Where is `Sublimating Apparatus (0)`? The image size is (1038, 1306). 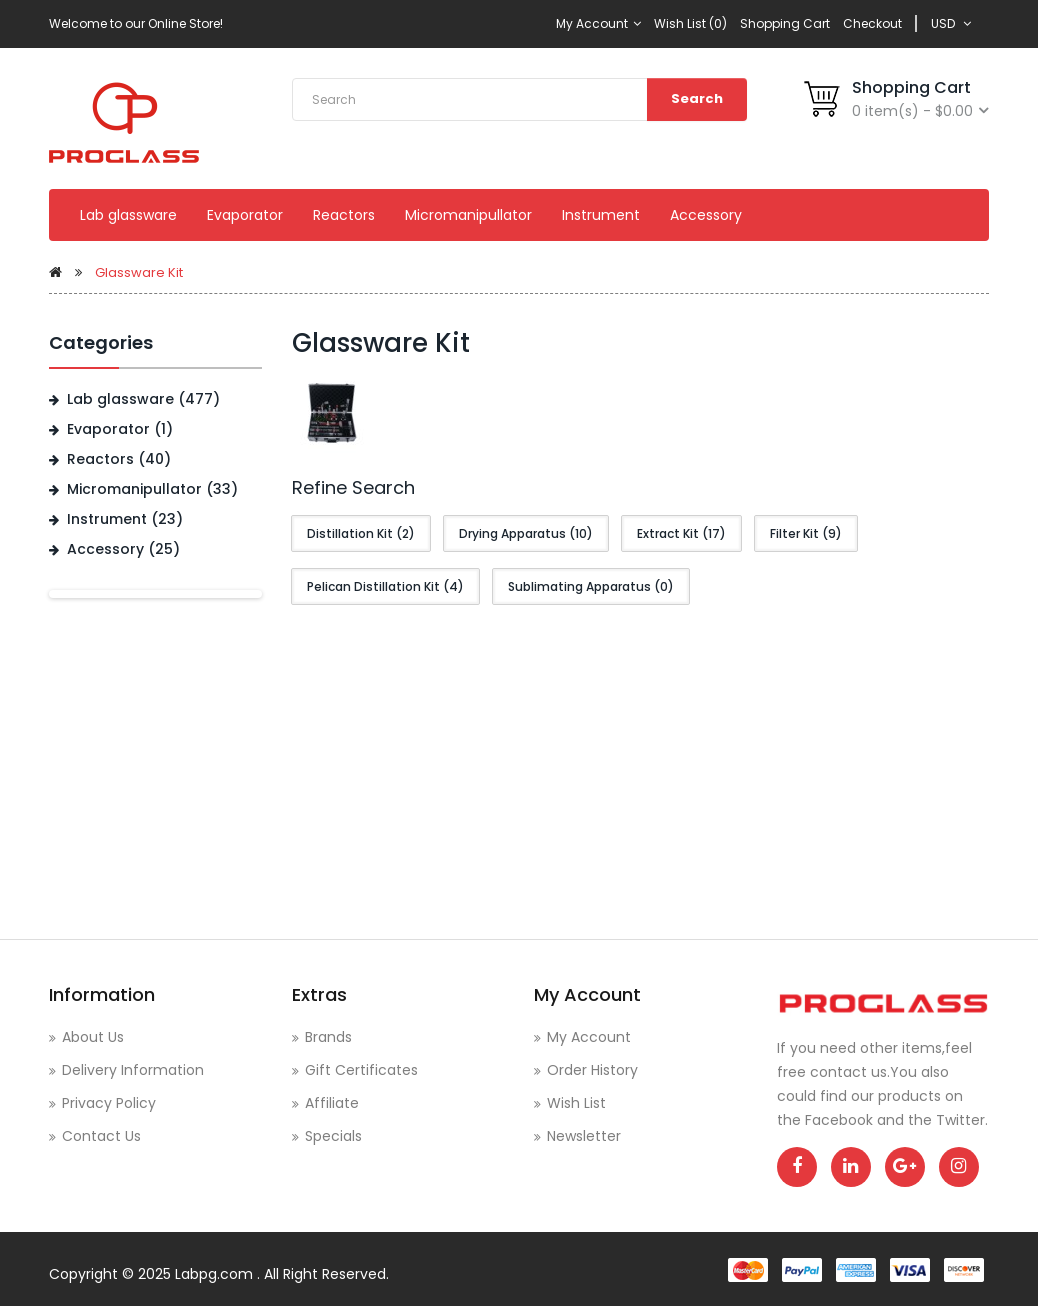
Sublimating Apparatus (0) is located at coordinates (591, 586).